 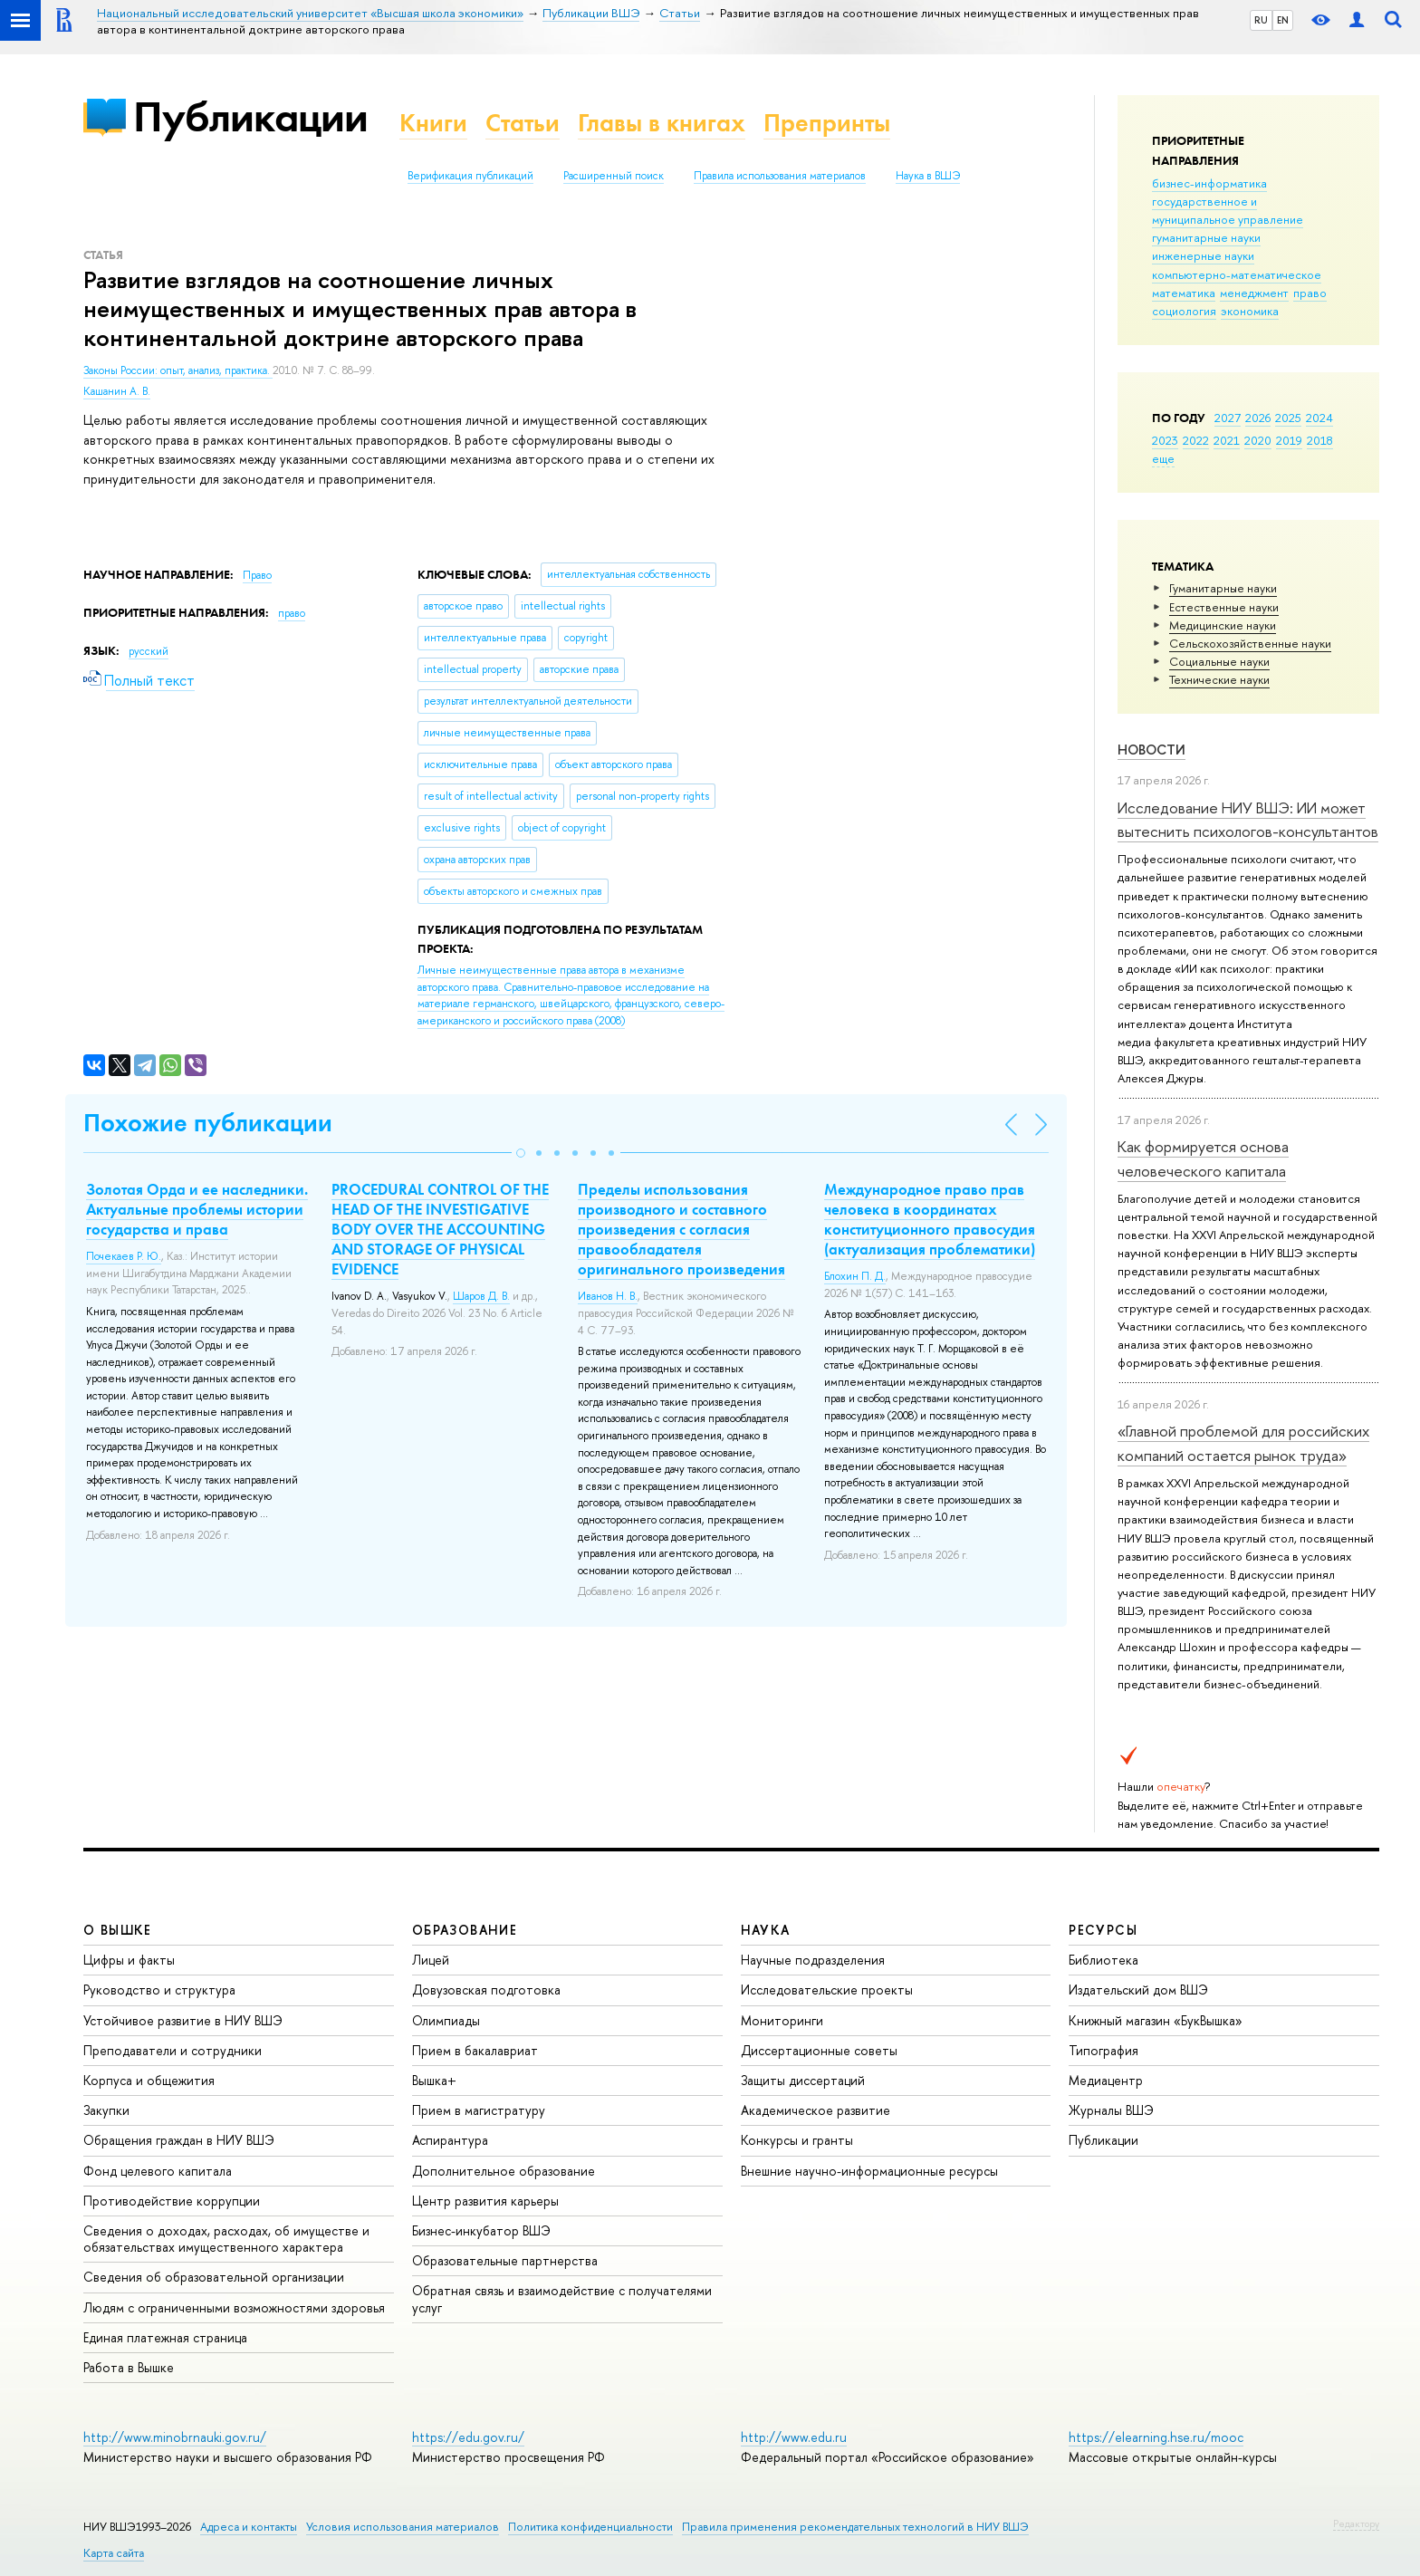 I want to click on менеджмент, so click(x=1254, y=292).